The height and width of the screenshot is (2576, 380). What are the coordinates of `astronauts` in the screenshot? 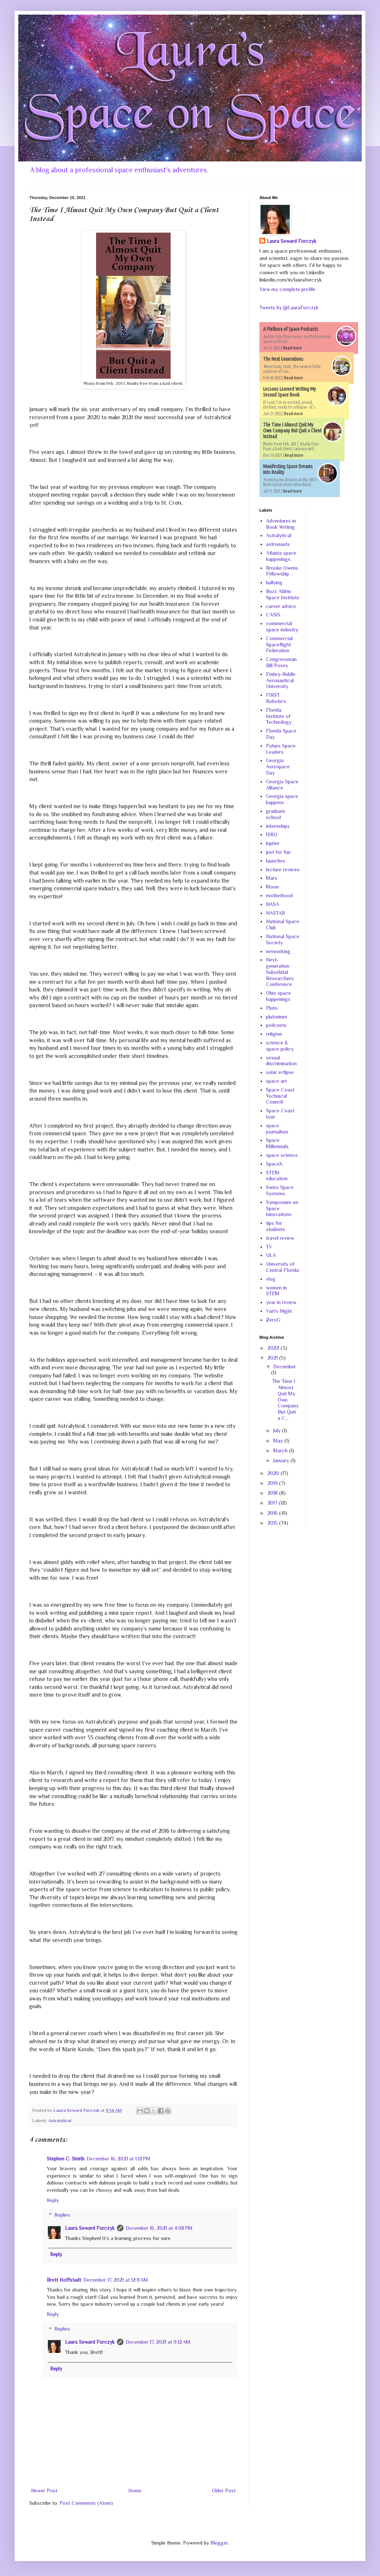 It's located at (278, 544).